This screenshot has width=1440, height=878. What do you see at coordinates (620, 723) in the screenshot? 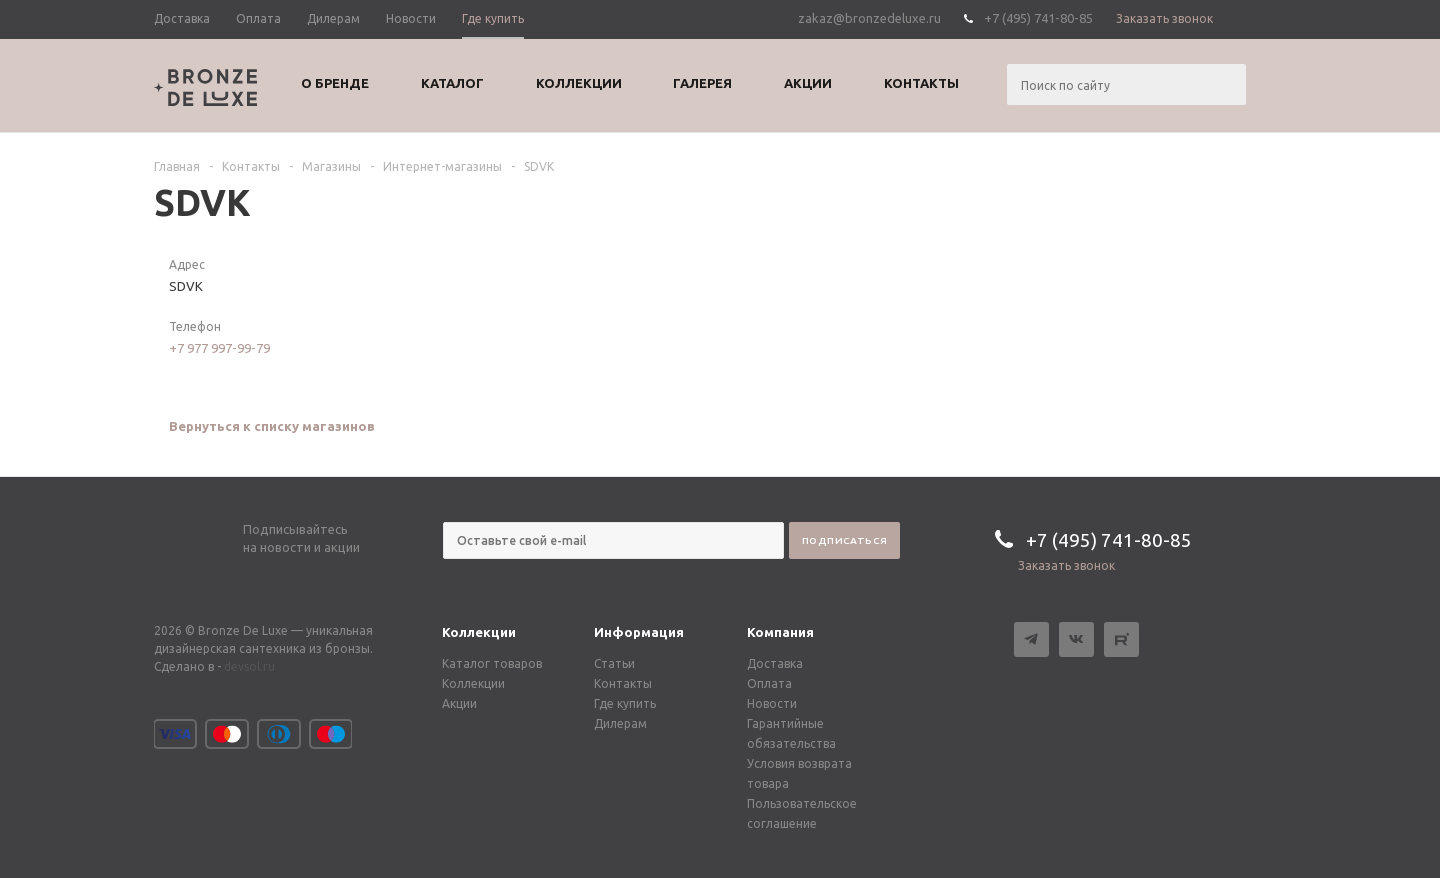
I see `Дилерам` at bounding box center [620, 723].